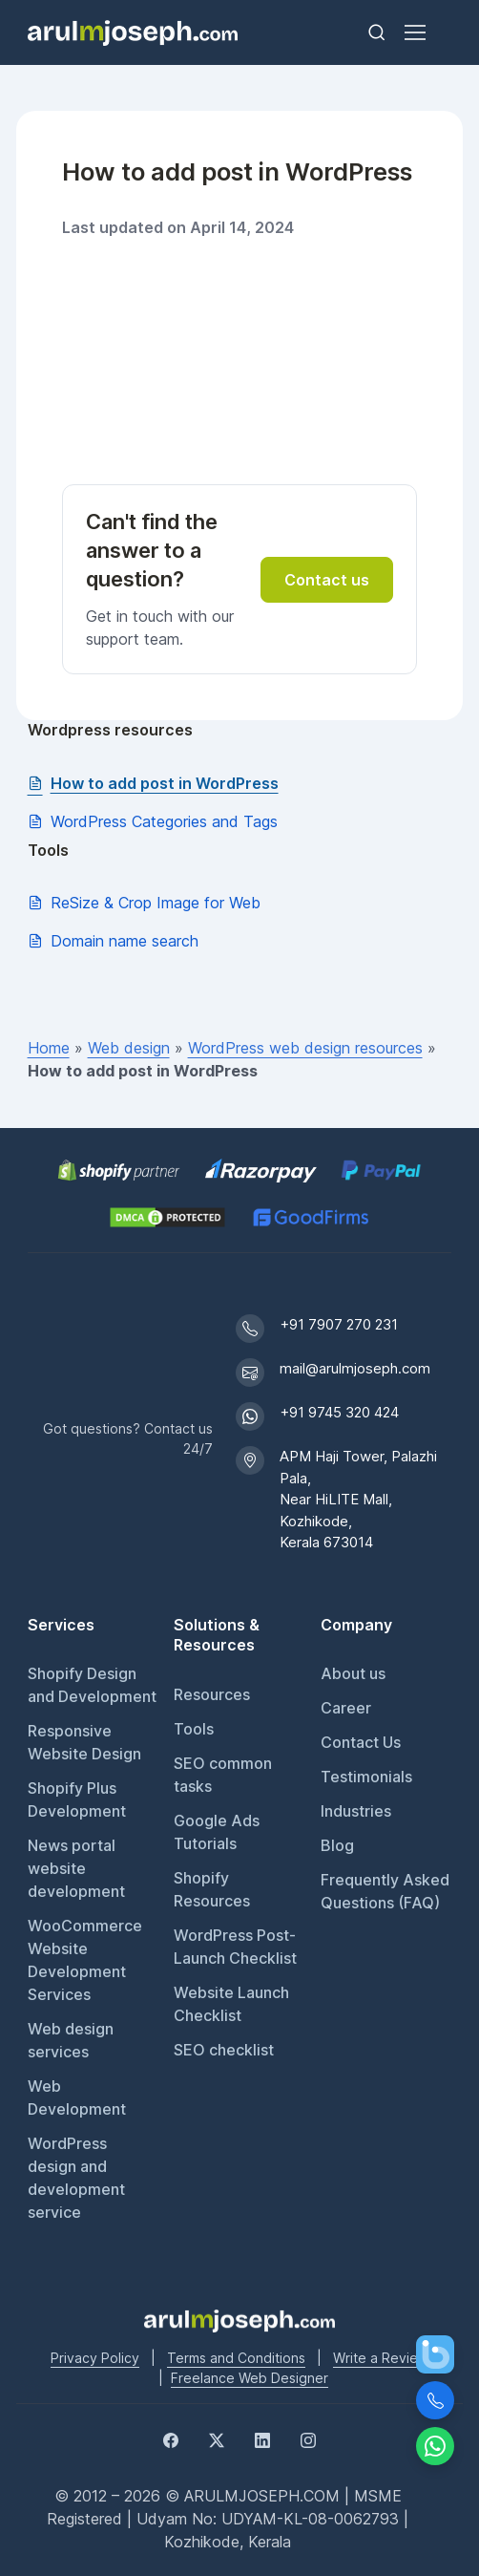 Image resolution: width=479 pixels, height=2576 pixels. What do you see at coordinates (377, 32) in the screenshot?
I see `[Toggle search bar]` at bounding box center [377, 32].